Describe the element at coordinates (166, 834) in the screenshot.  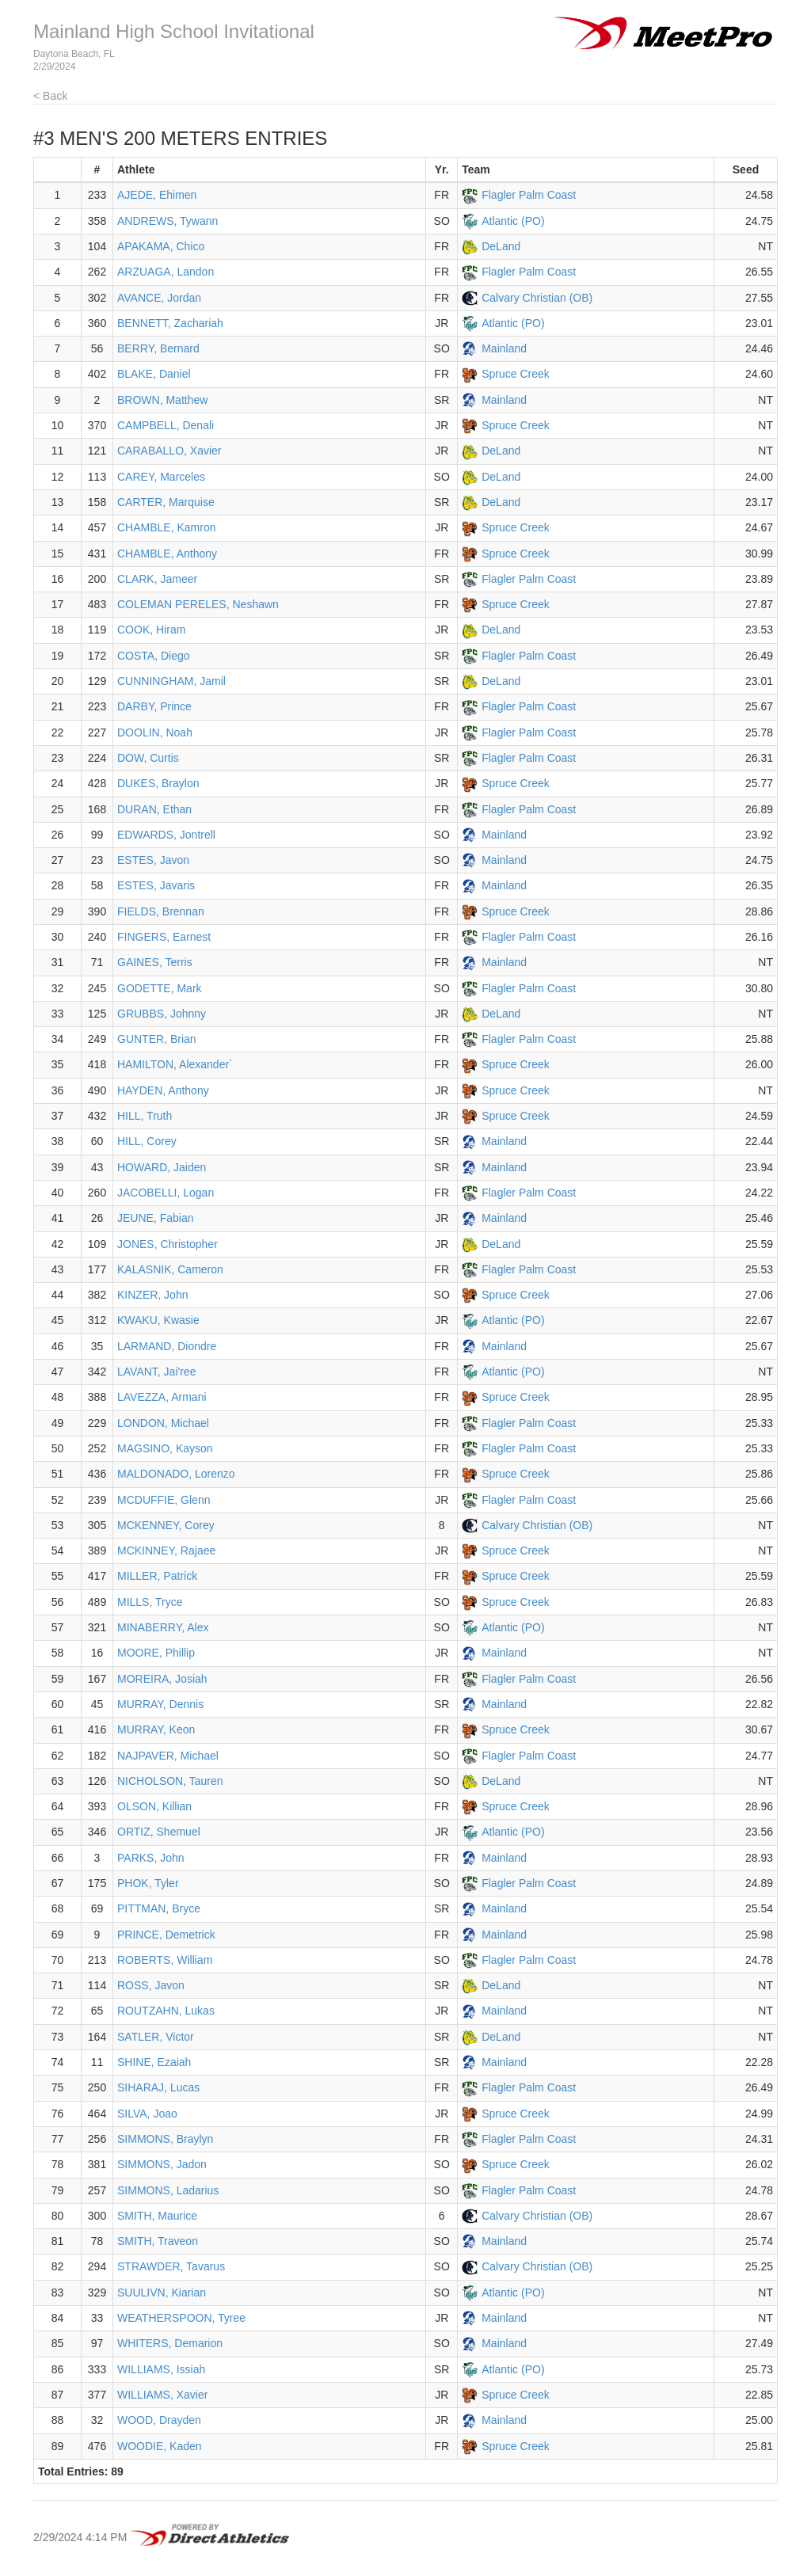
I see `EDWARDS, Jontrell` at that location.